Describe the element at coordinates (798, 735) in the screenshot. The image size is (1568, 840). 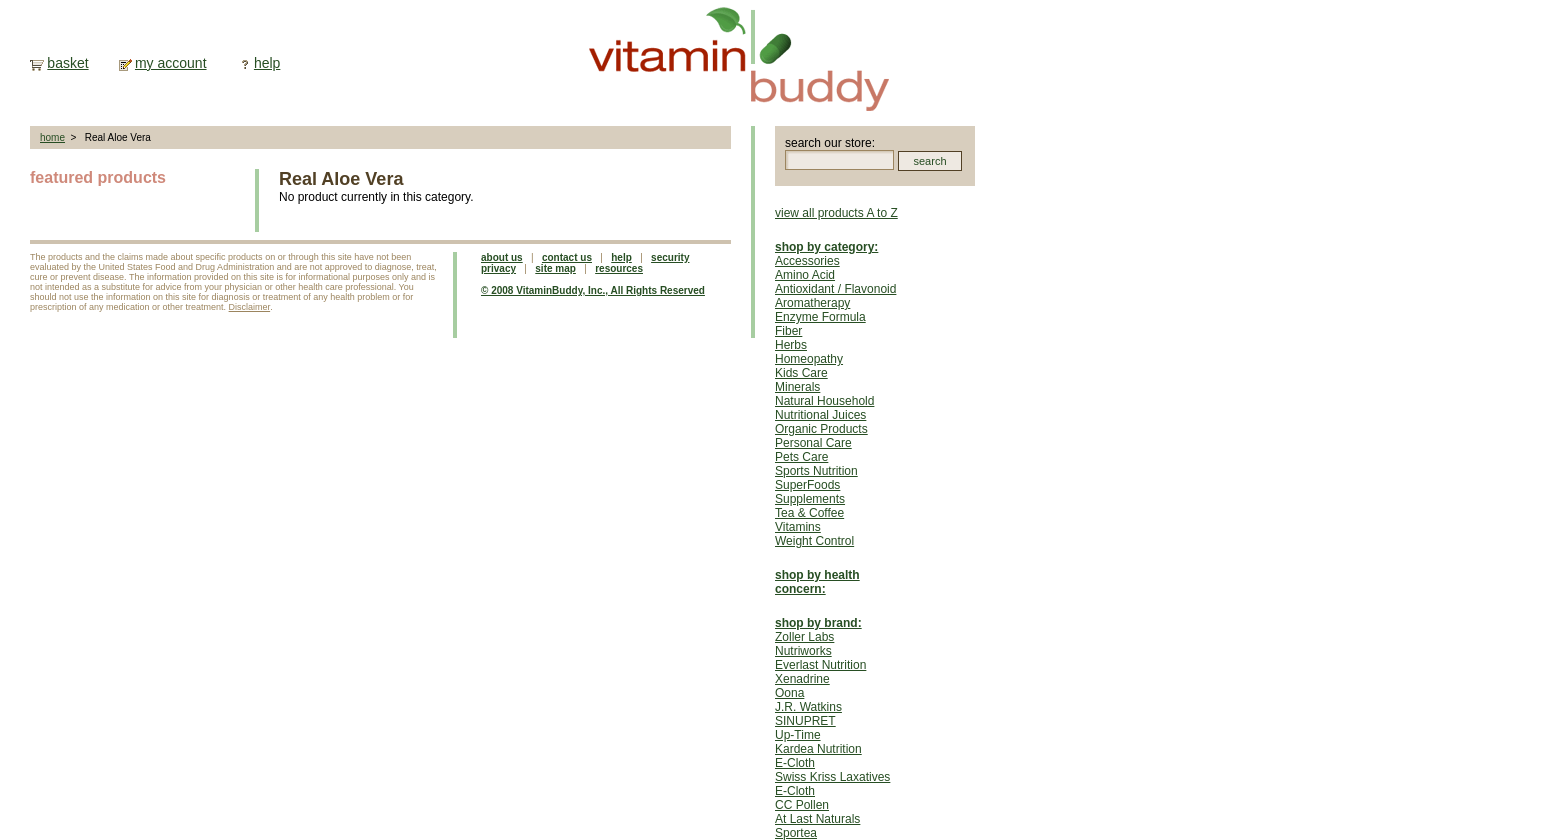
I see `Up-Time` at that location.